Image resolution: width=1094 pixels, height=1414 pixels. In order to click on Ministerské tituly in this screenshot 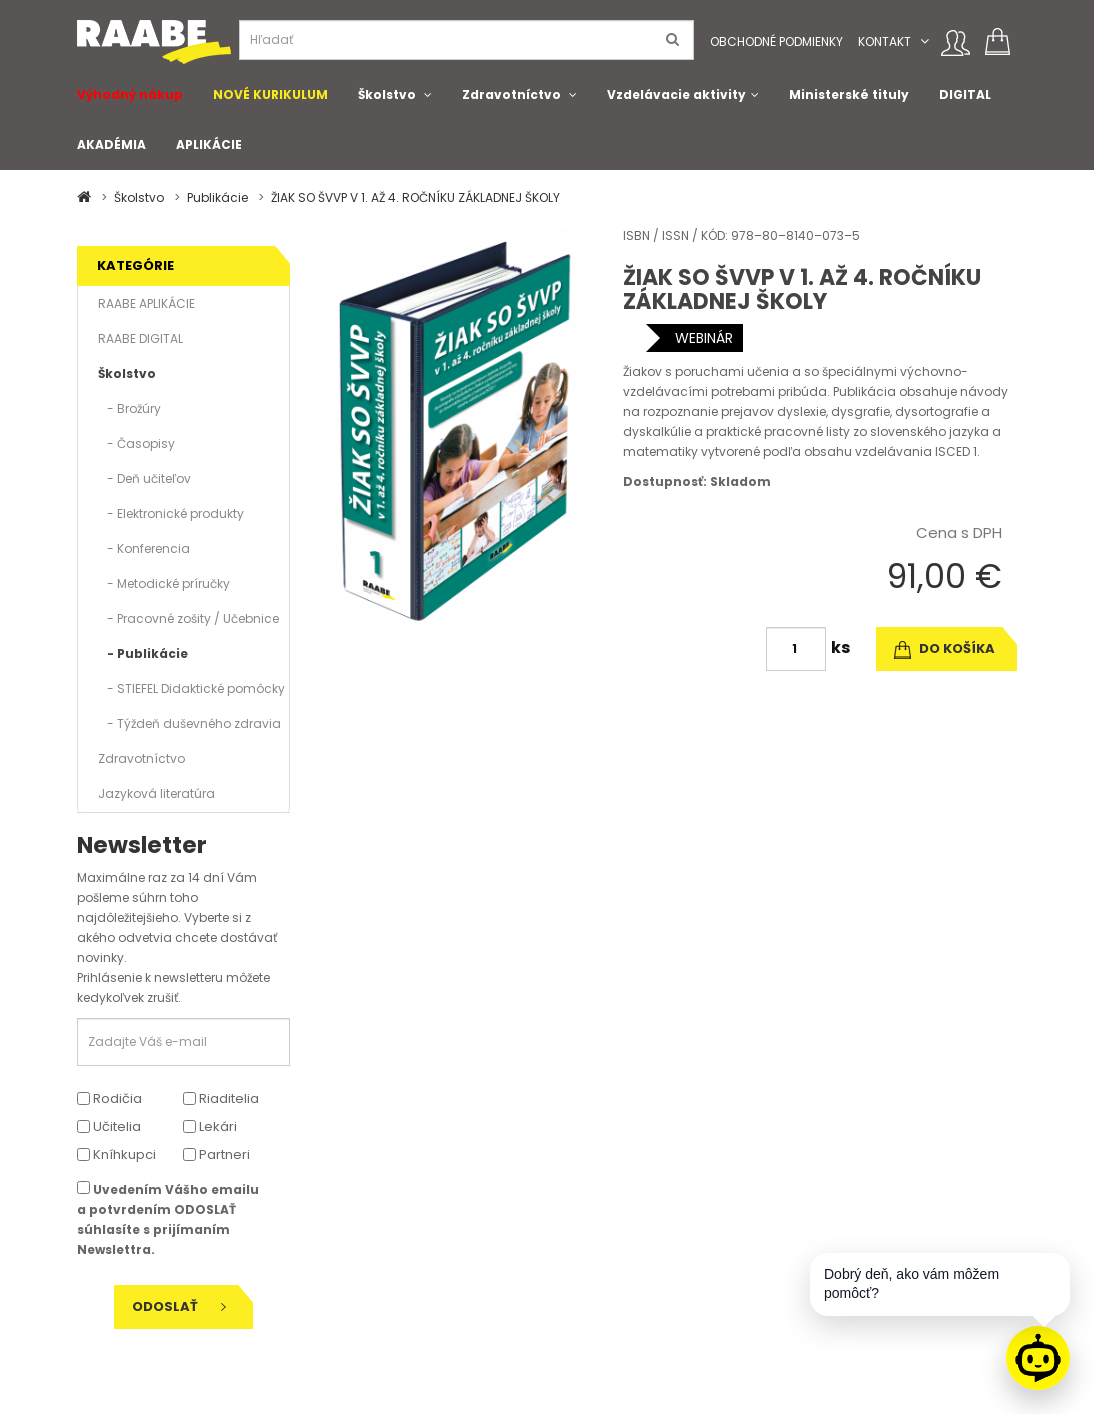, I will do `click(849, 94)`.